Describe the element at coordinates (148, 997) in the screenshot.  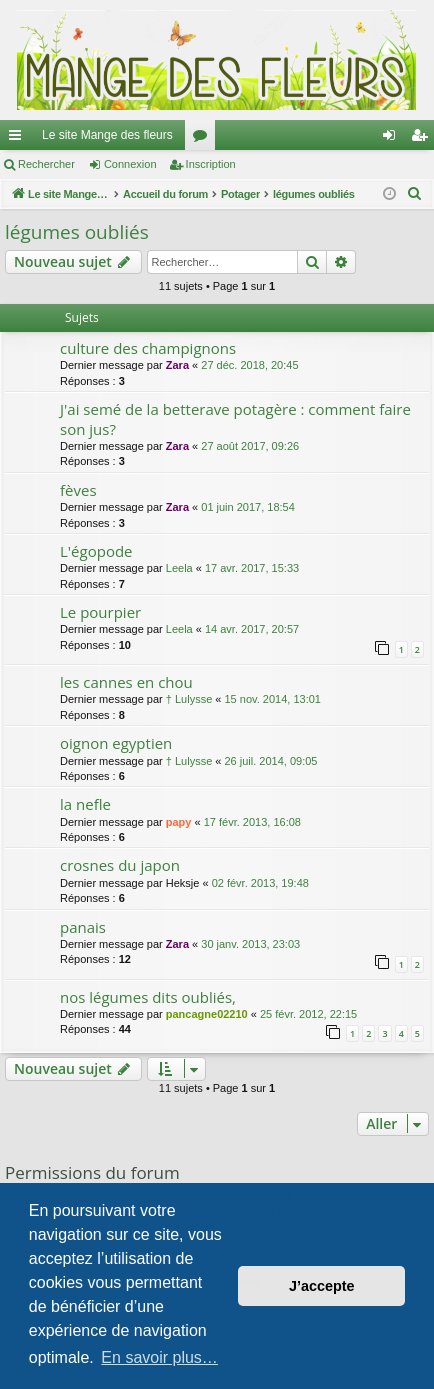
I see `nos légumes dits oubliés,` at that location.